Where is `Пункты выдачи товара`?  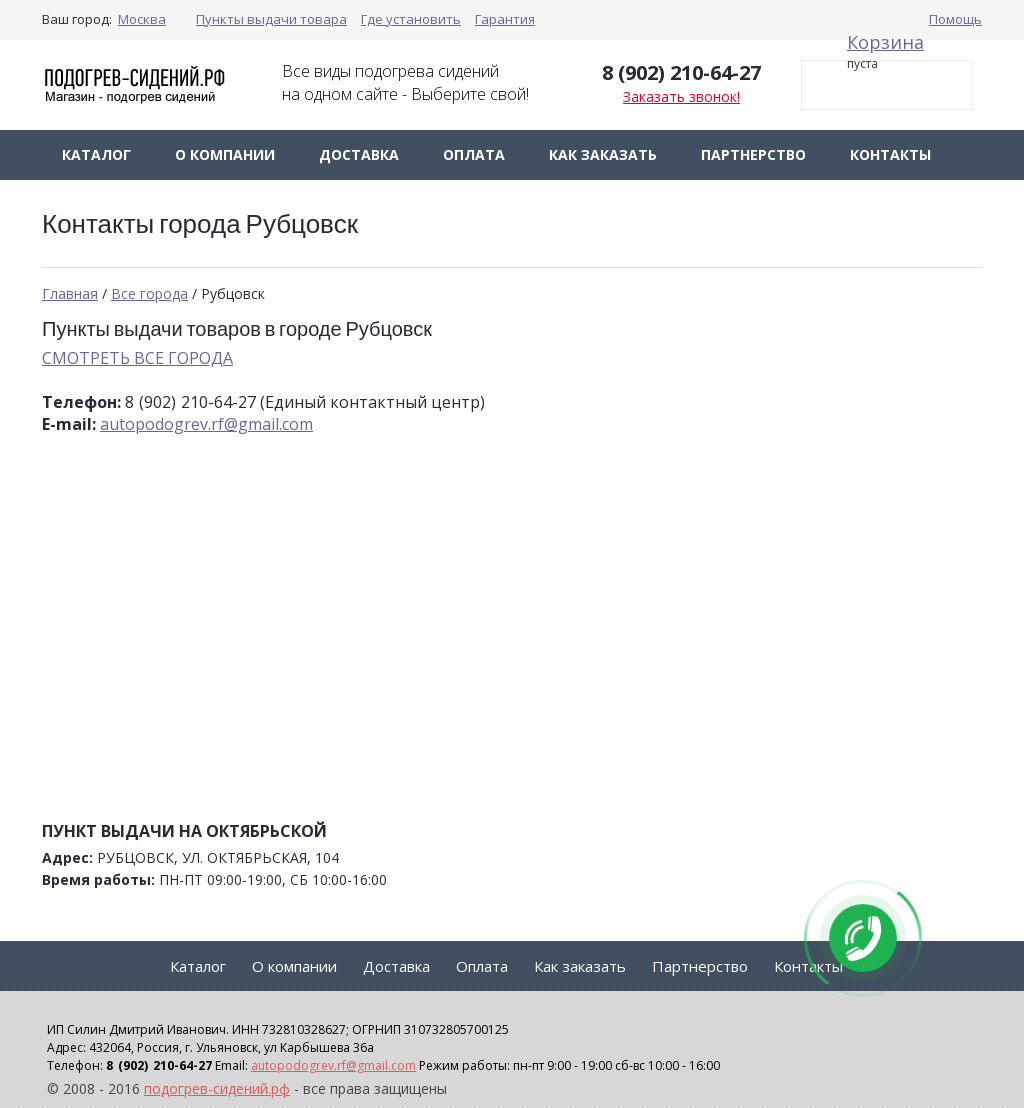 Пункты выдачи товара is located at coordinates (271, 19).